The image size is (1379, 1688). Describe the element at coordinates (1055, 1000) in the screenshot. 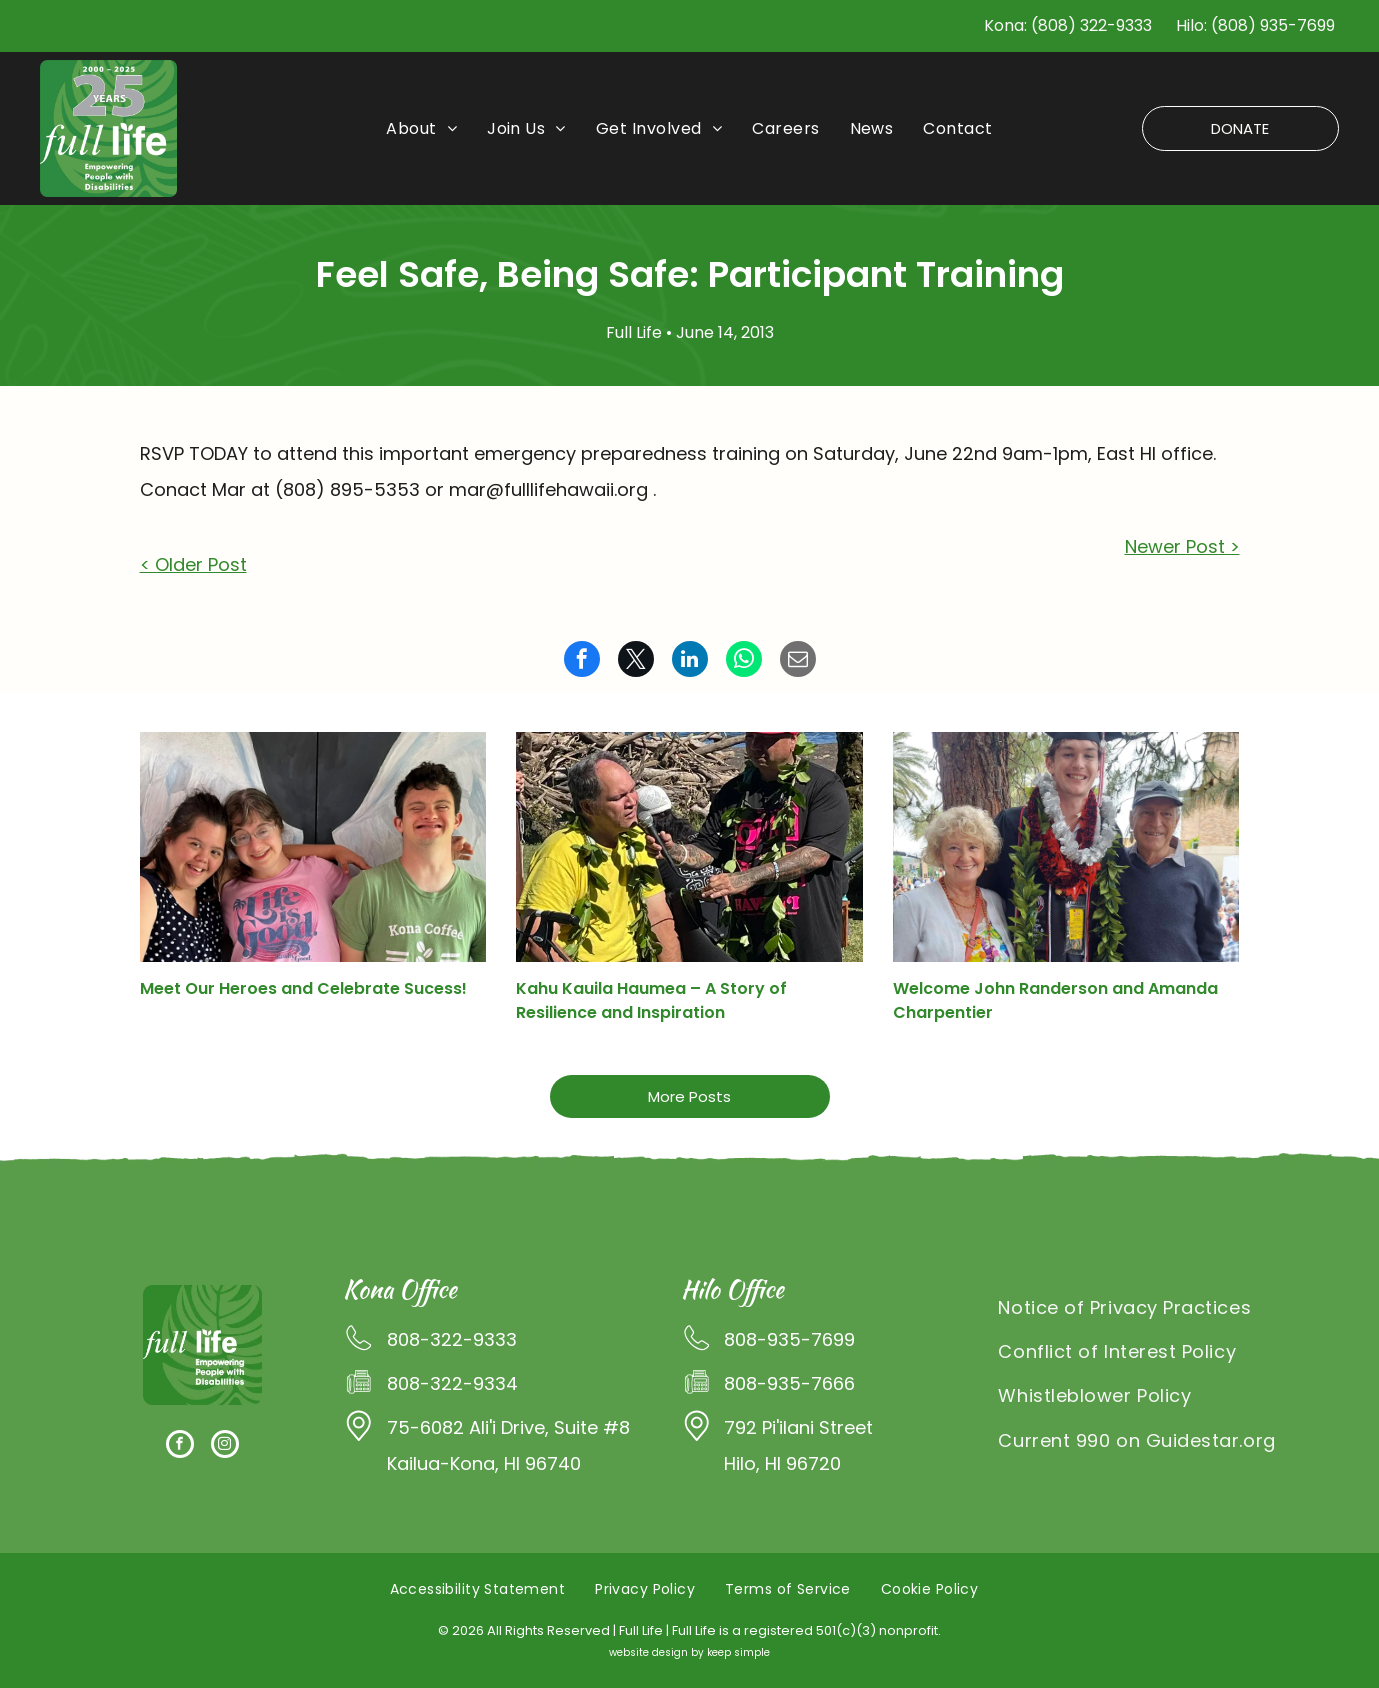

I see `Welcome John Randerson and Amanda Charpentier` at that location.